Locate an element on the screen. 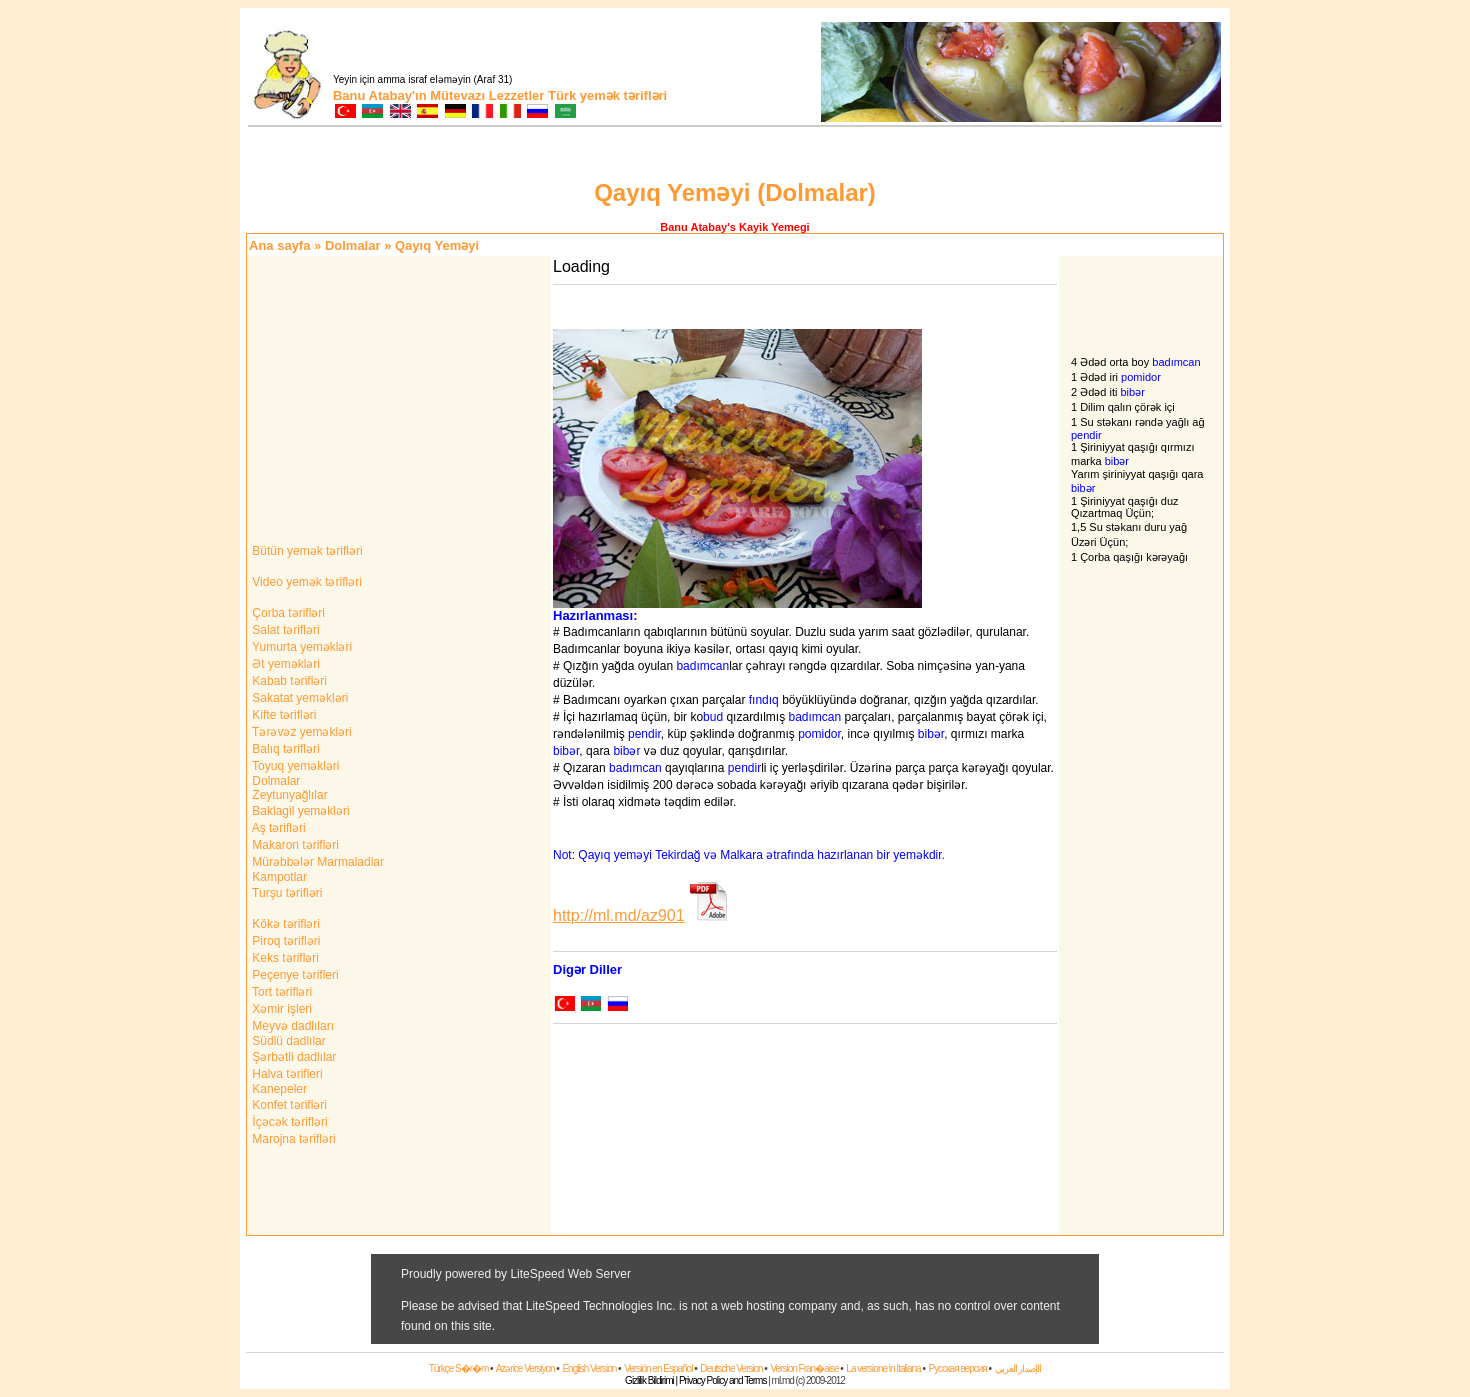 The image size is (1470, 1397). Türkçe S�r�m is located at coordinates (459, 1368).